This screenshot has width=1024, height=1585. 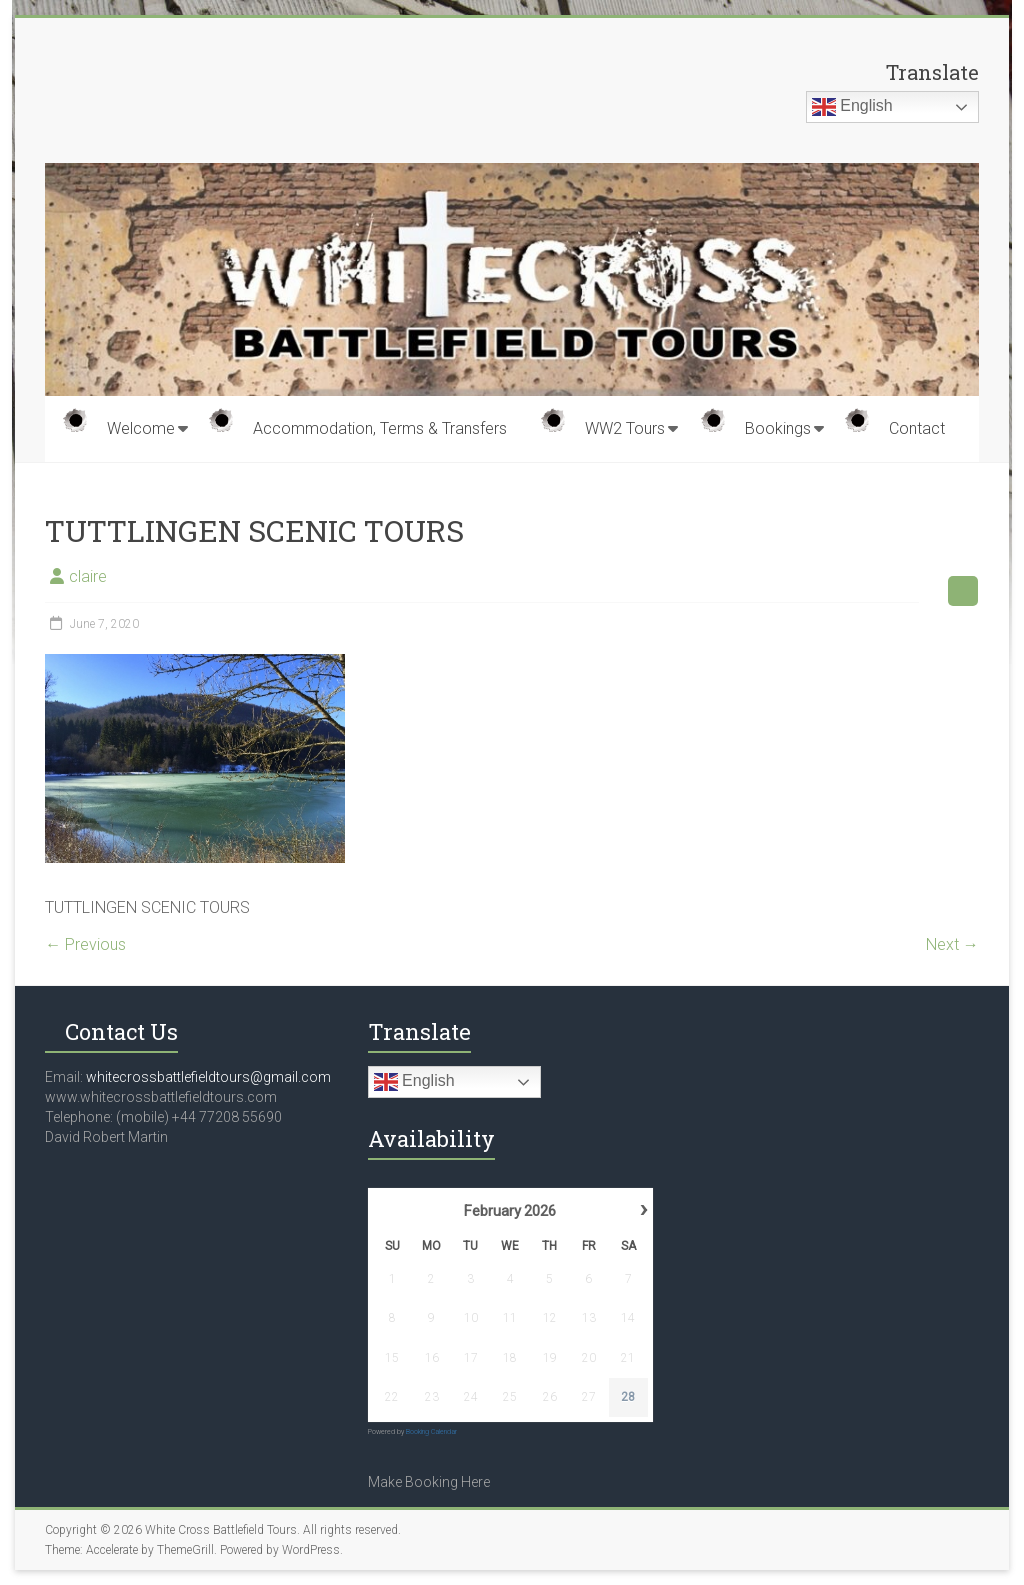 I want to click on whitecrossbattlefieldtours@gmail.com, so click(x=208, y=1077).